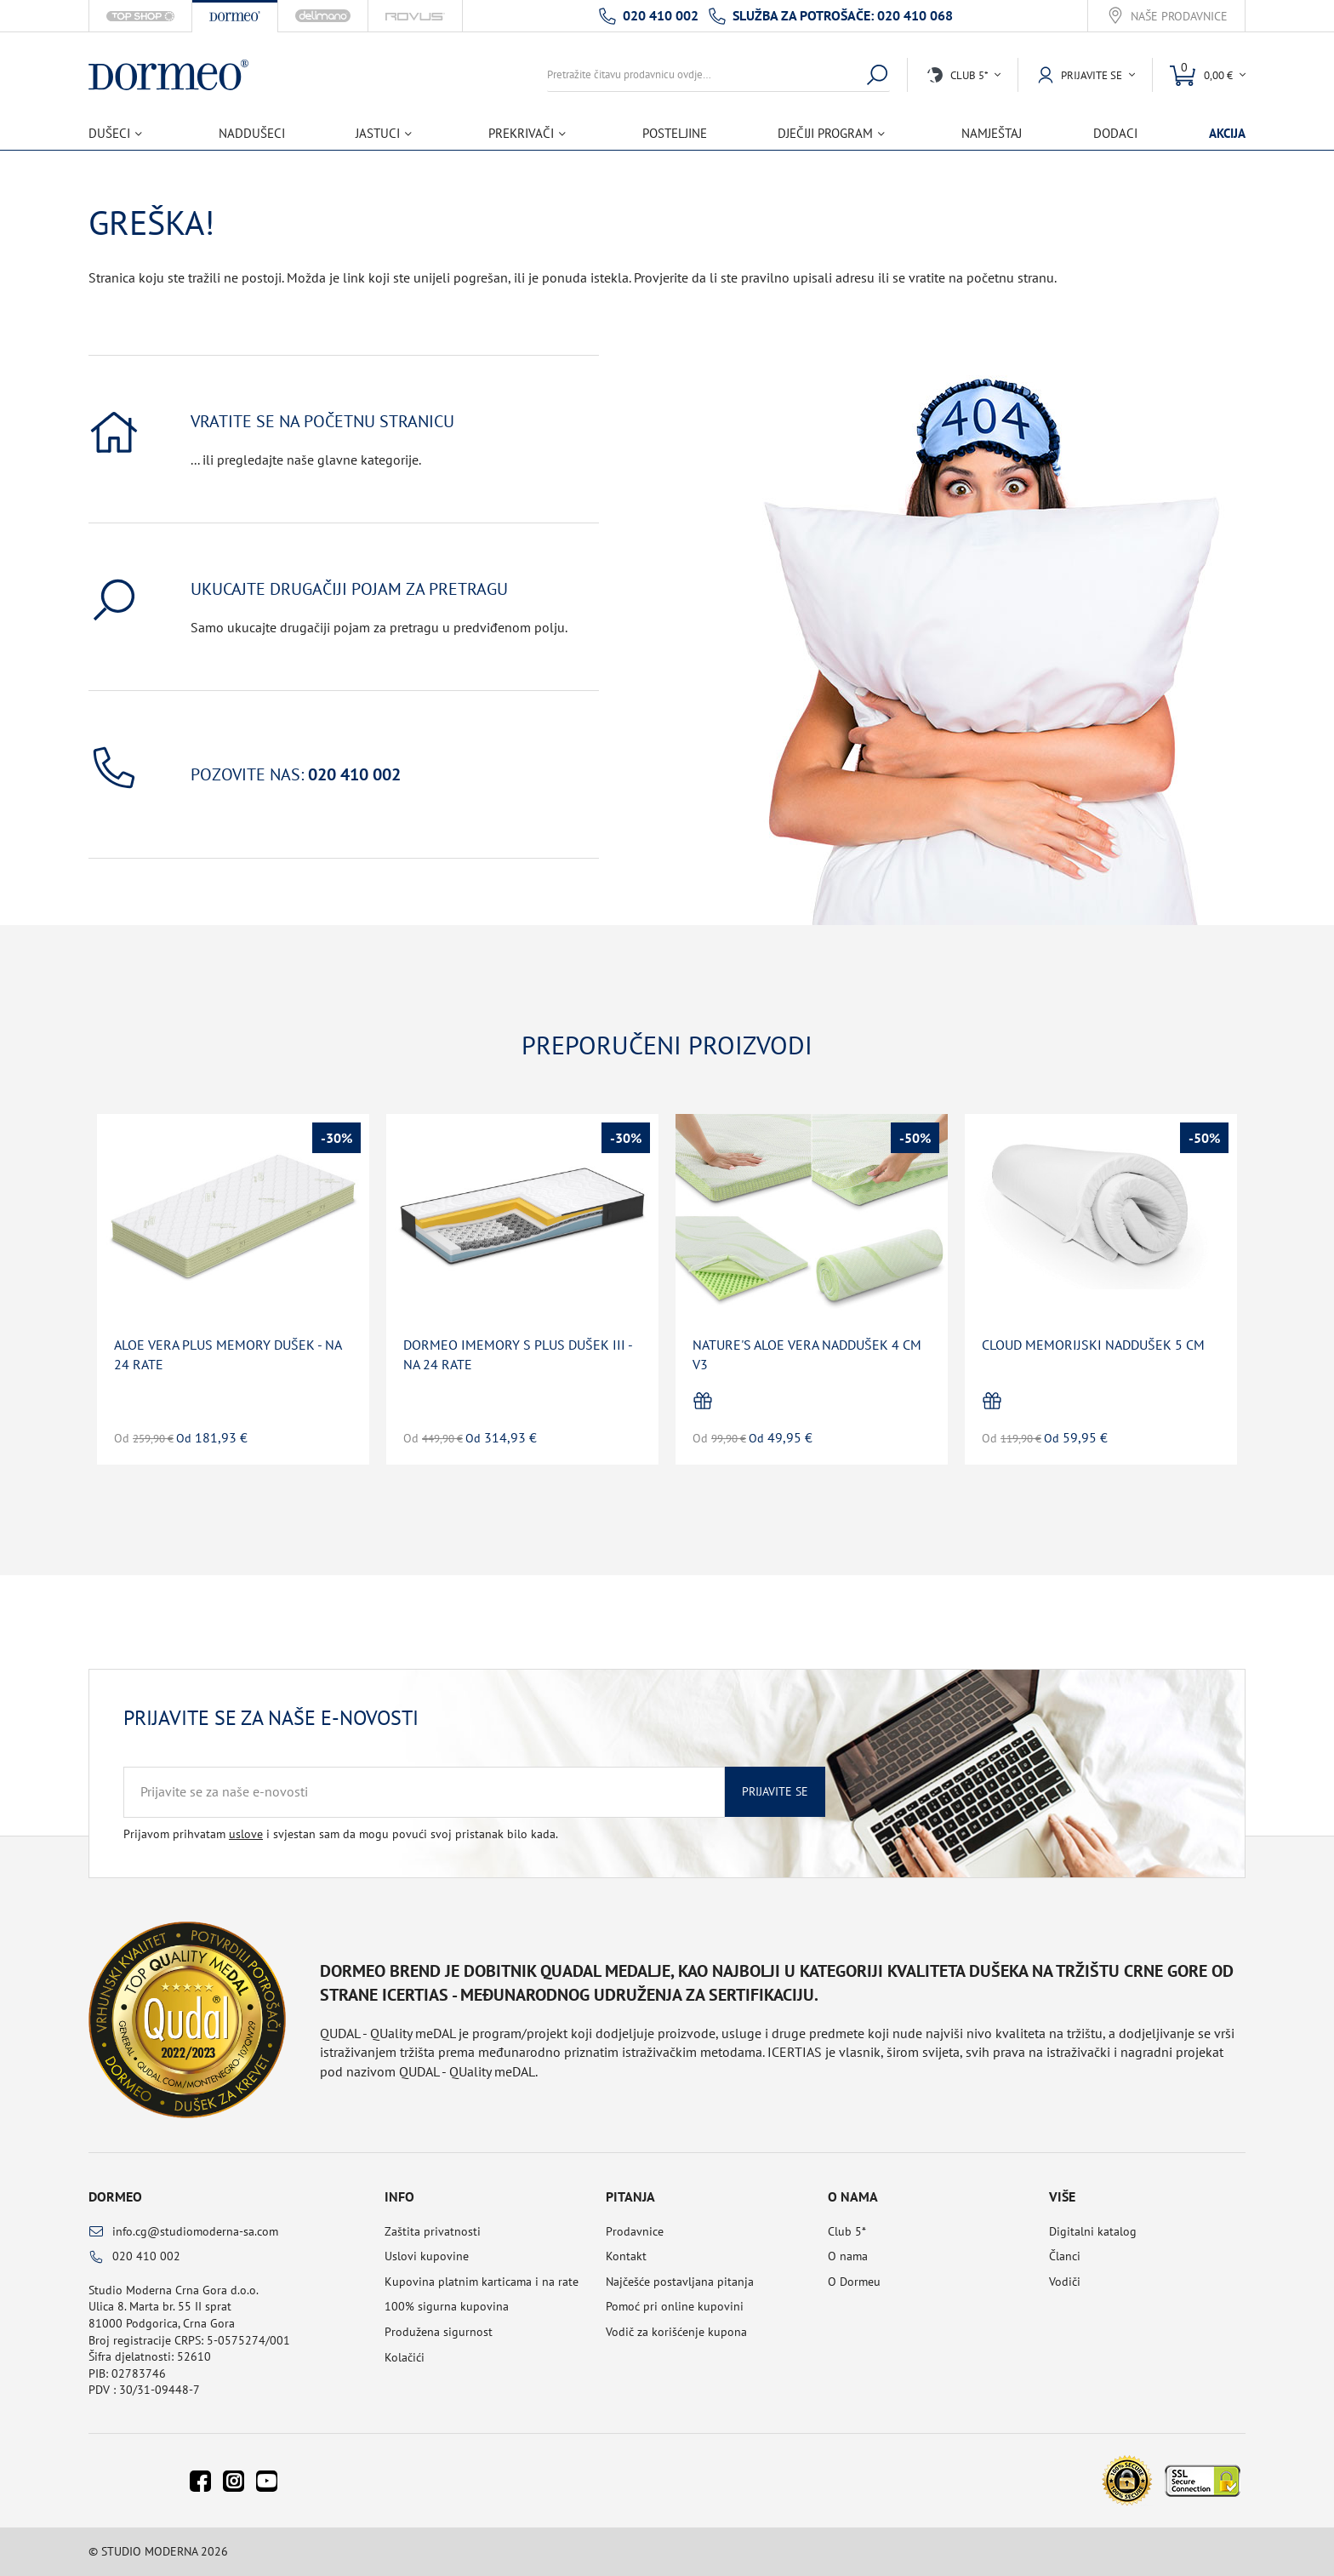 The width and height of the screenshot is (1334, 2576). What do you see at coordinates (115, 2196) in the screenshot?
I see `Dormeo` at bounding box center [115, 2196].